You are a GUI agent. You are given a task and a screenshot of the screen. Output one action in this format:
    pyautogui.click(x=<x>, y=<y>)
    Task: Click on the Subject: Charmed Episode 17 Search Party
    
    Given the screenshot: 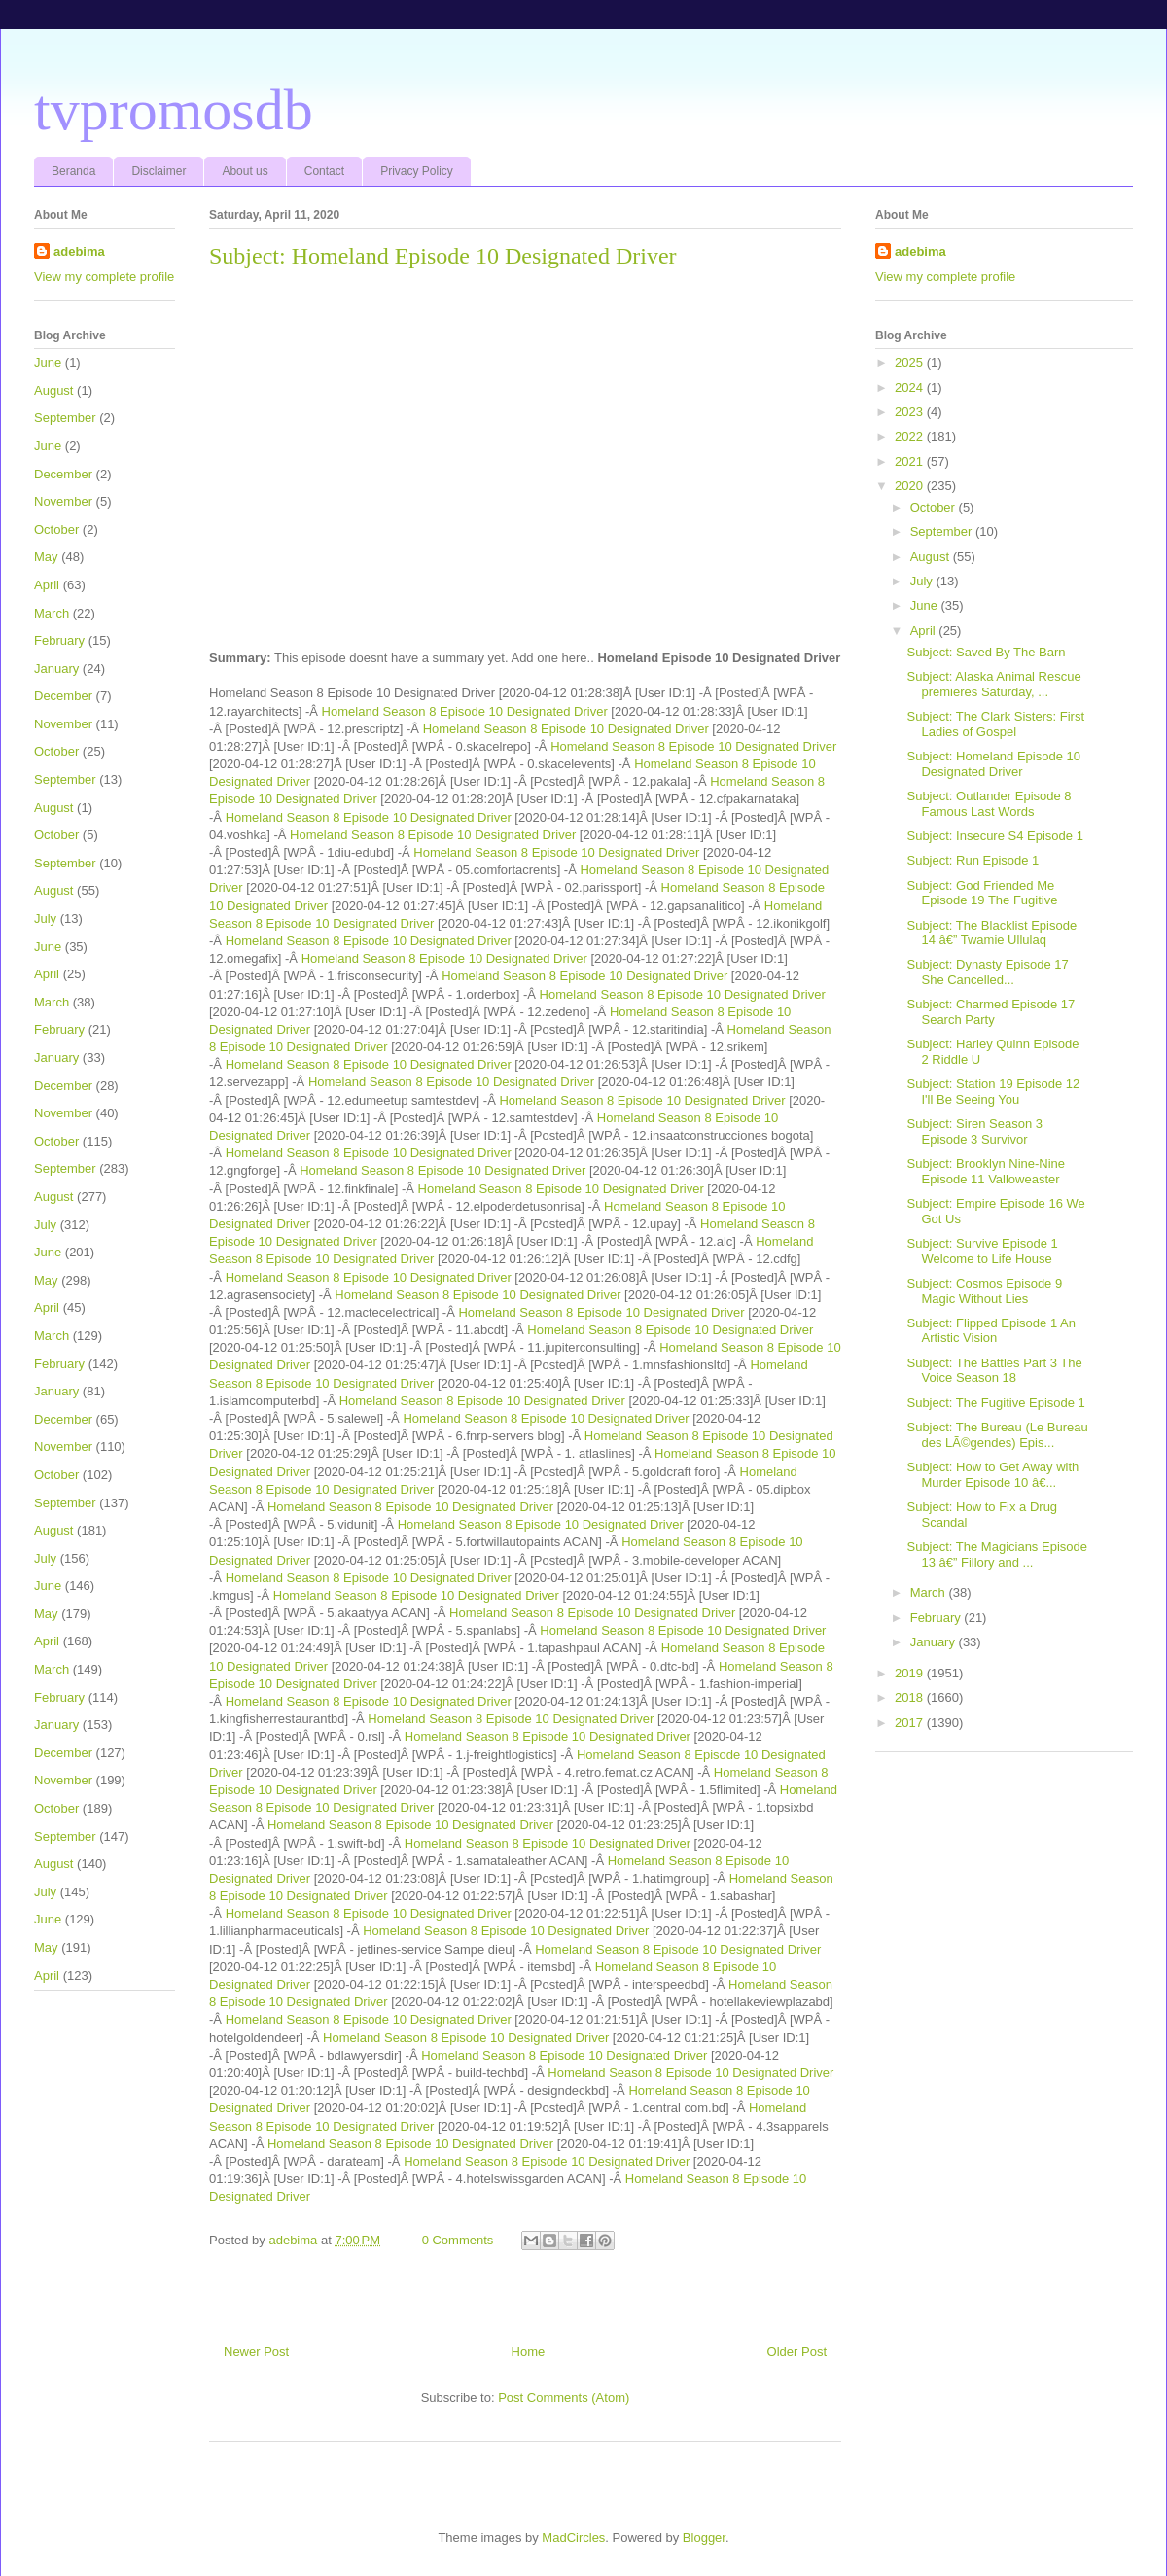 What is the action you would take?
    pyautogui.click(x=990, y=1012)
    